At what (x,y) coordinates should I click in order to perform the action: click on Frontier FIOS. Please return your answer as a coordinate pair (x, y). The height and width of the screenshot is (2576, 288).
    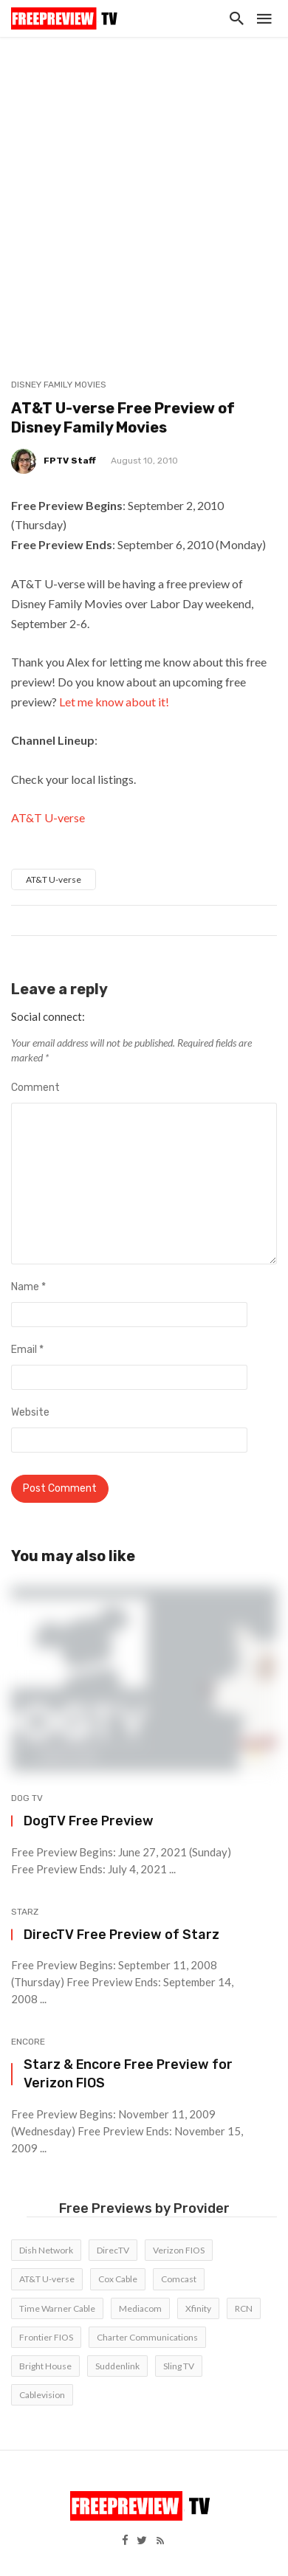
    Looking at the image, I should click on (46, 2337).